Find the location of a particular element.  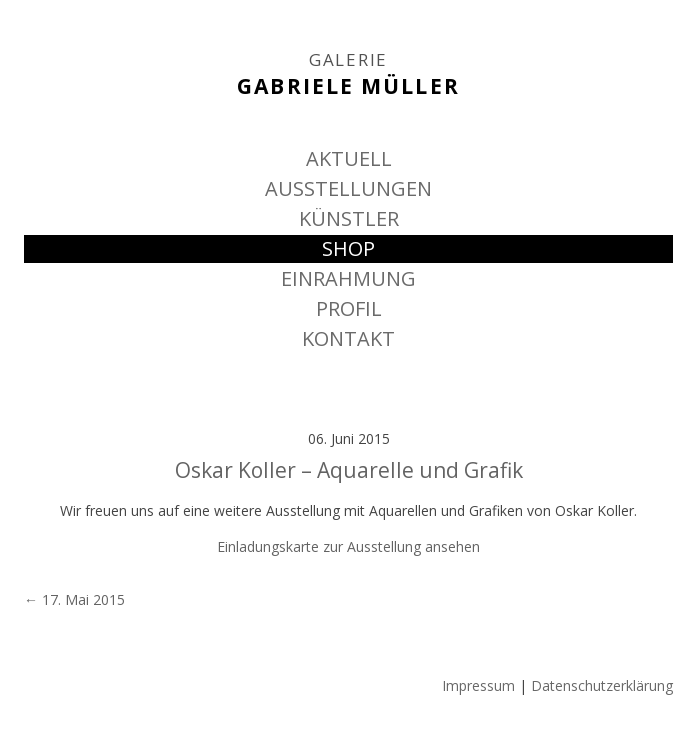

KÜNSTLER is located at coordinates (349, 218).